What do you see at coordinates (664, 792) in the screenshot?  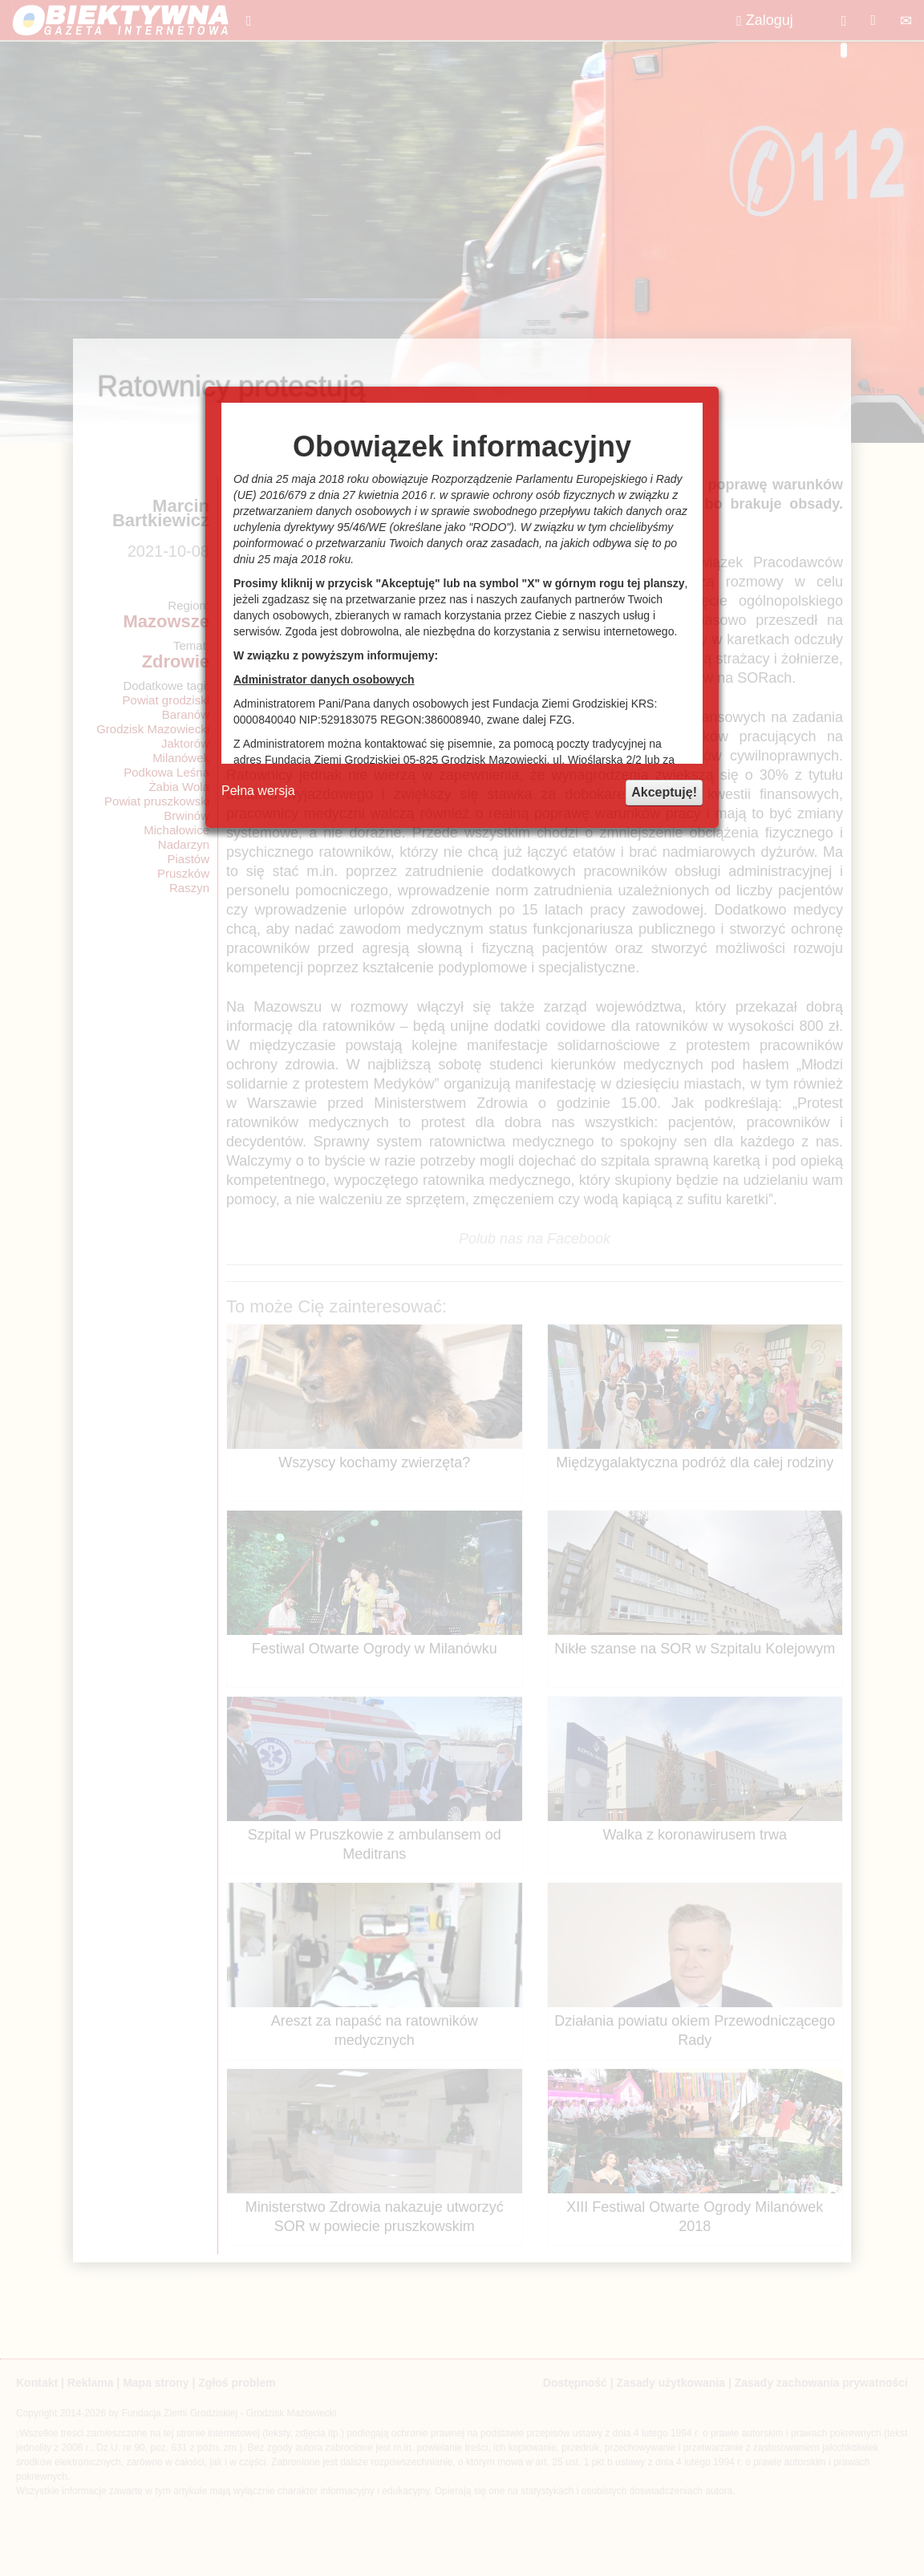 I see `Akceptuję!` at bounding box center [664, 792].